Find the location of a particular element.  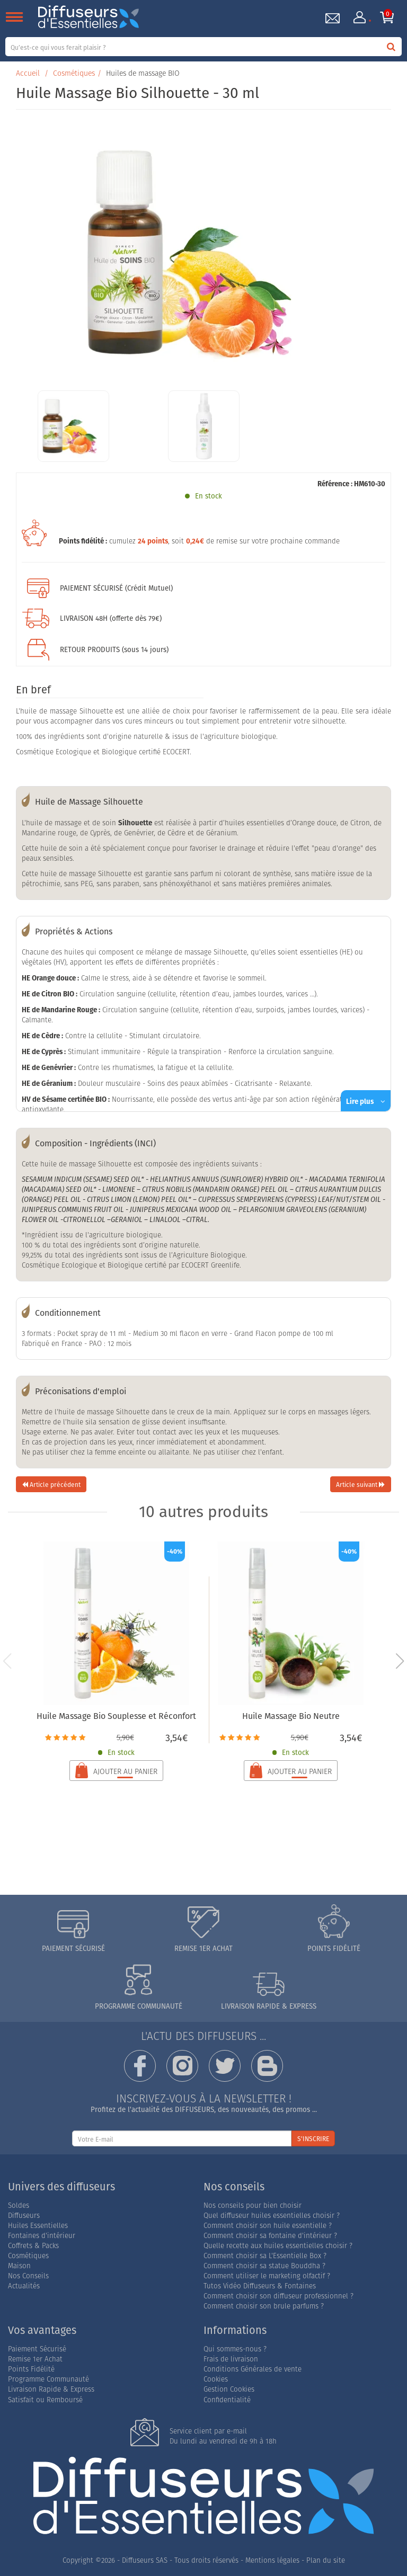

Diffuseurs is located at coordinates (24, 2215).